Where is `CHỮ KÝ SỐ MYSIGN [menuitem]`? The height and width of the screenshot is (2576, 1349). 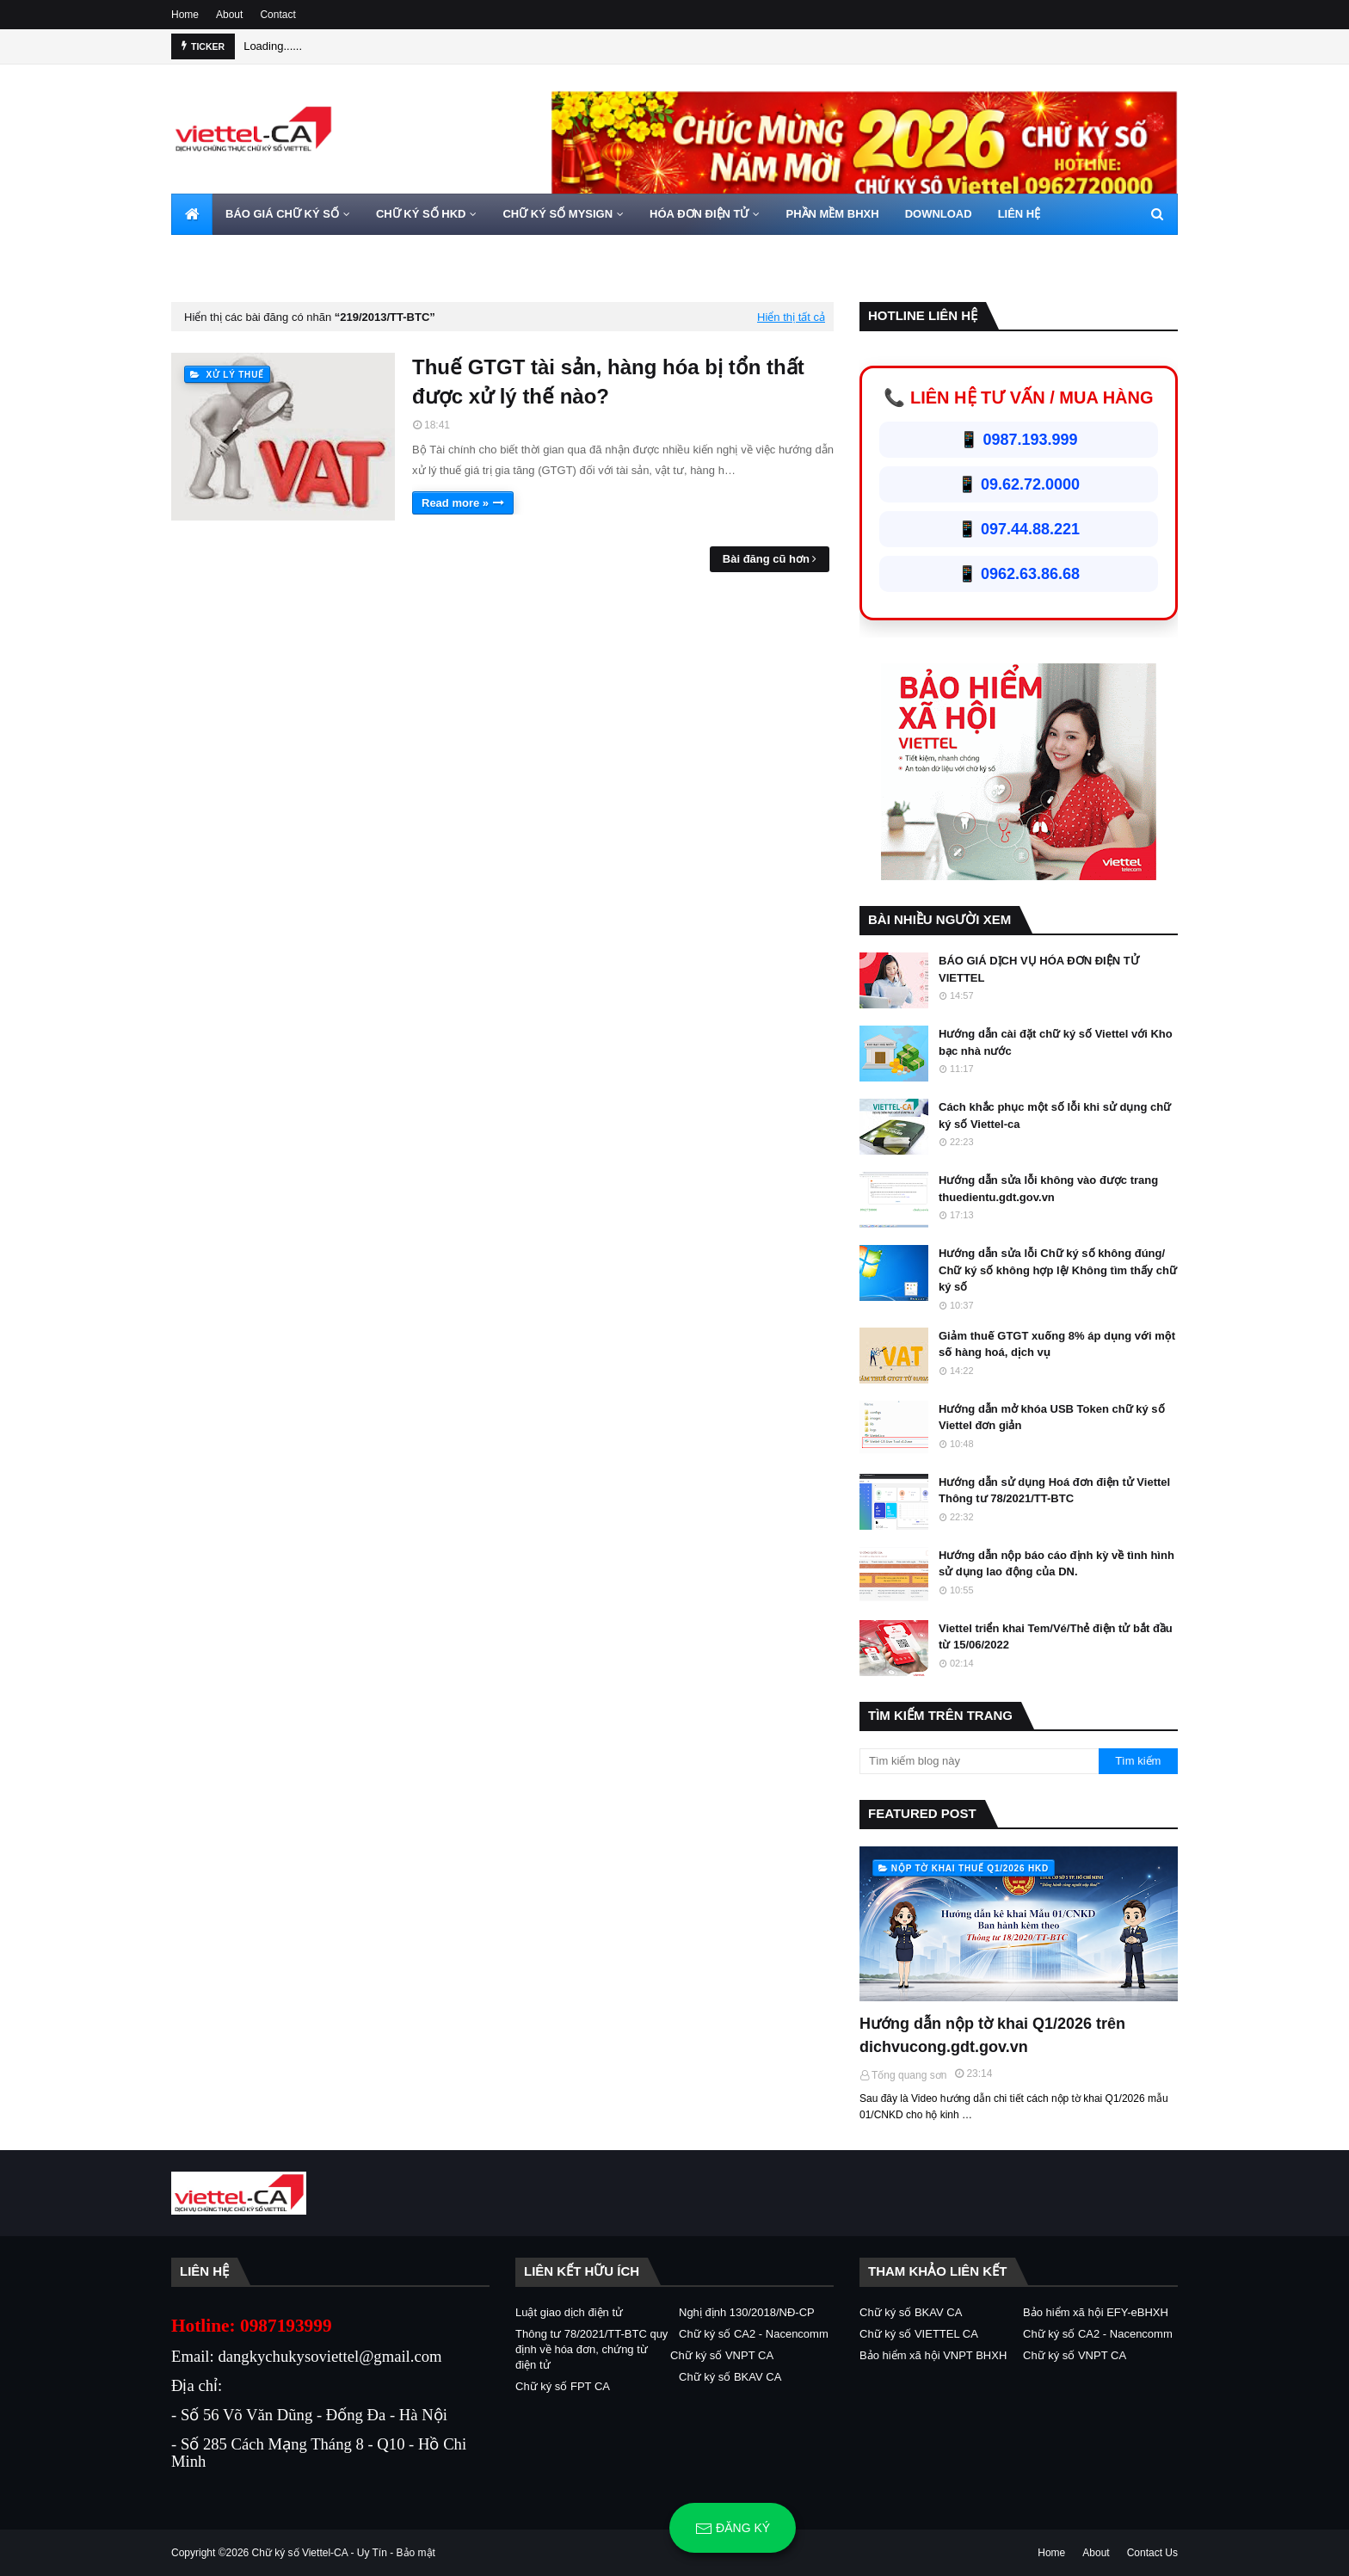 CHỮ KÝ SỐ MYSIGN [menuitem] is located at coordinates (557, 213).